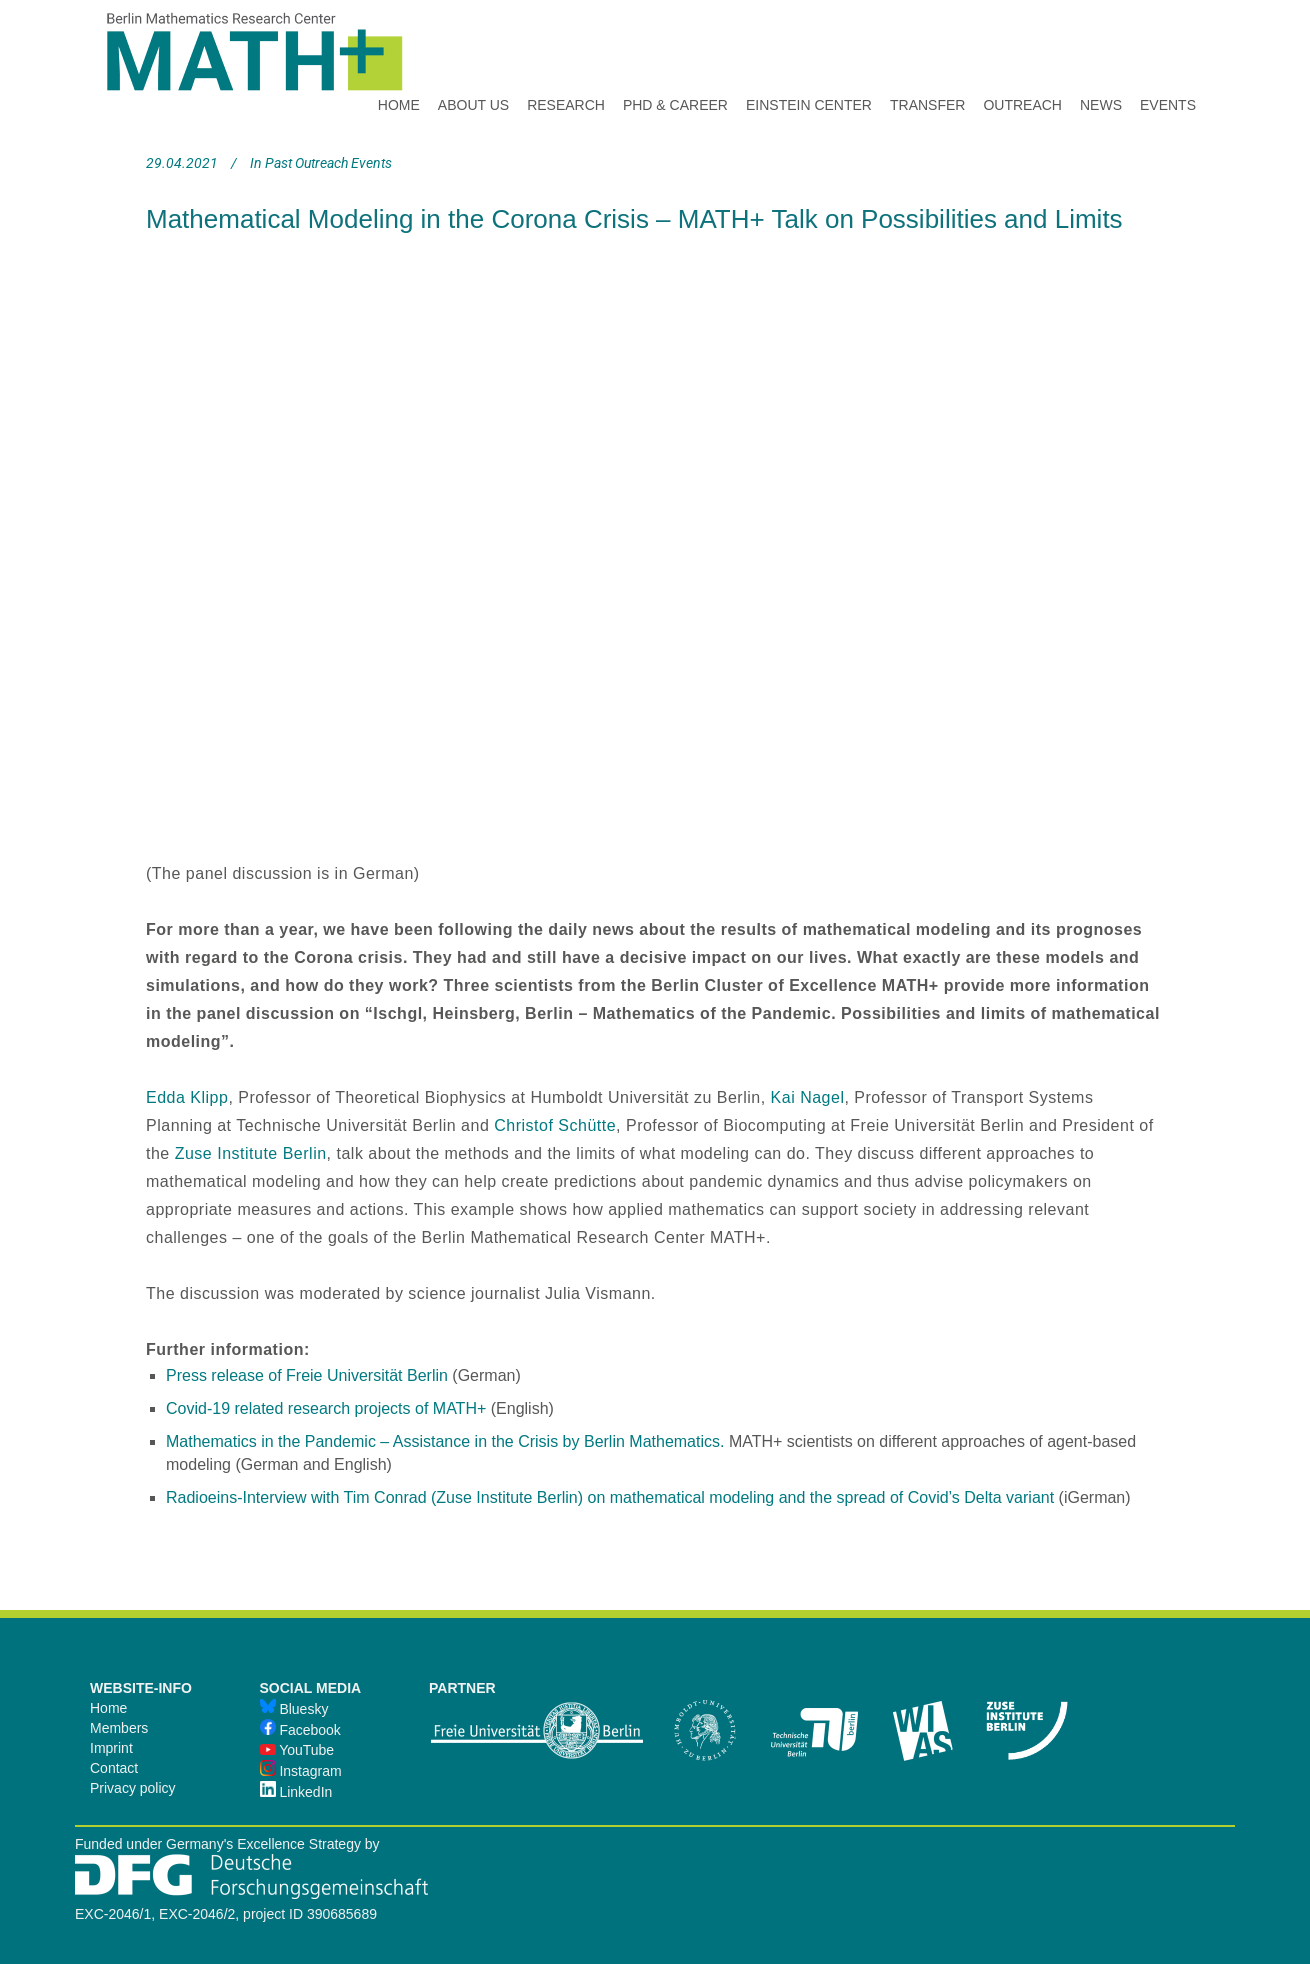 The height and width of the screenshot is (1964, 1310). I want to click on Privacy policy, so click(133, 1788).